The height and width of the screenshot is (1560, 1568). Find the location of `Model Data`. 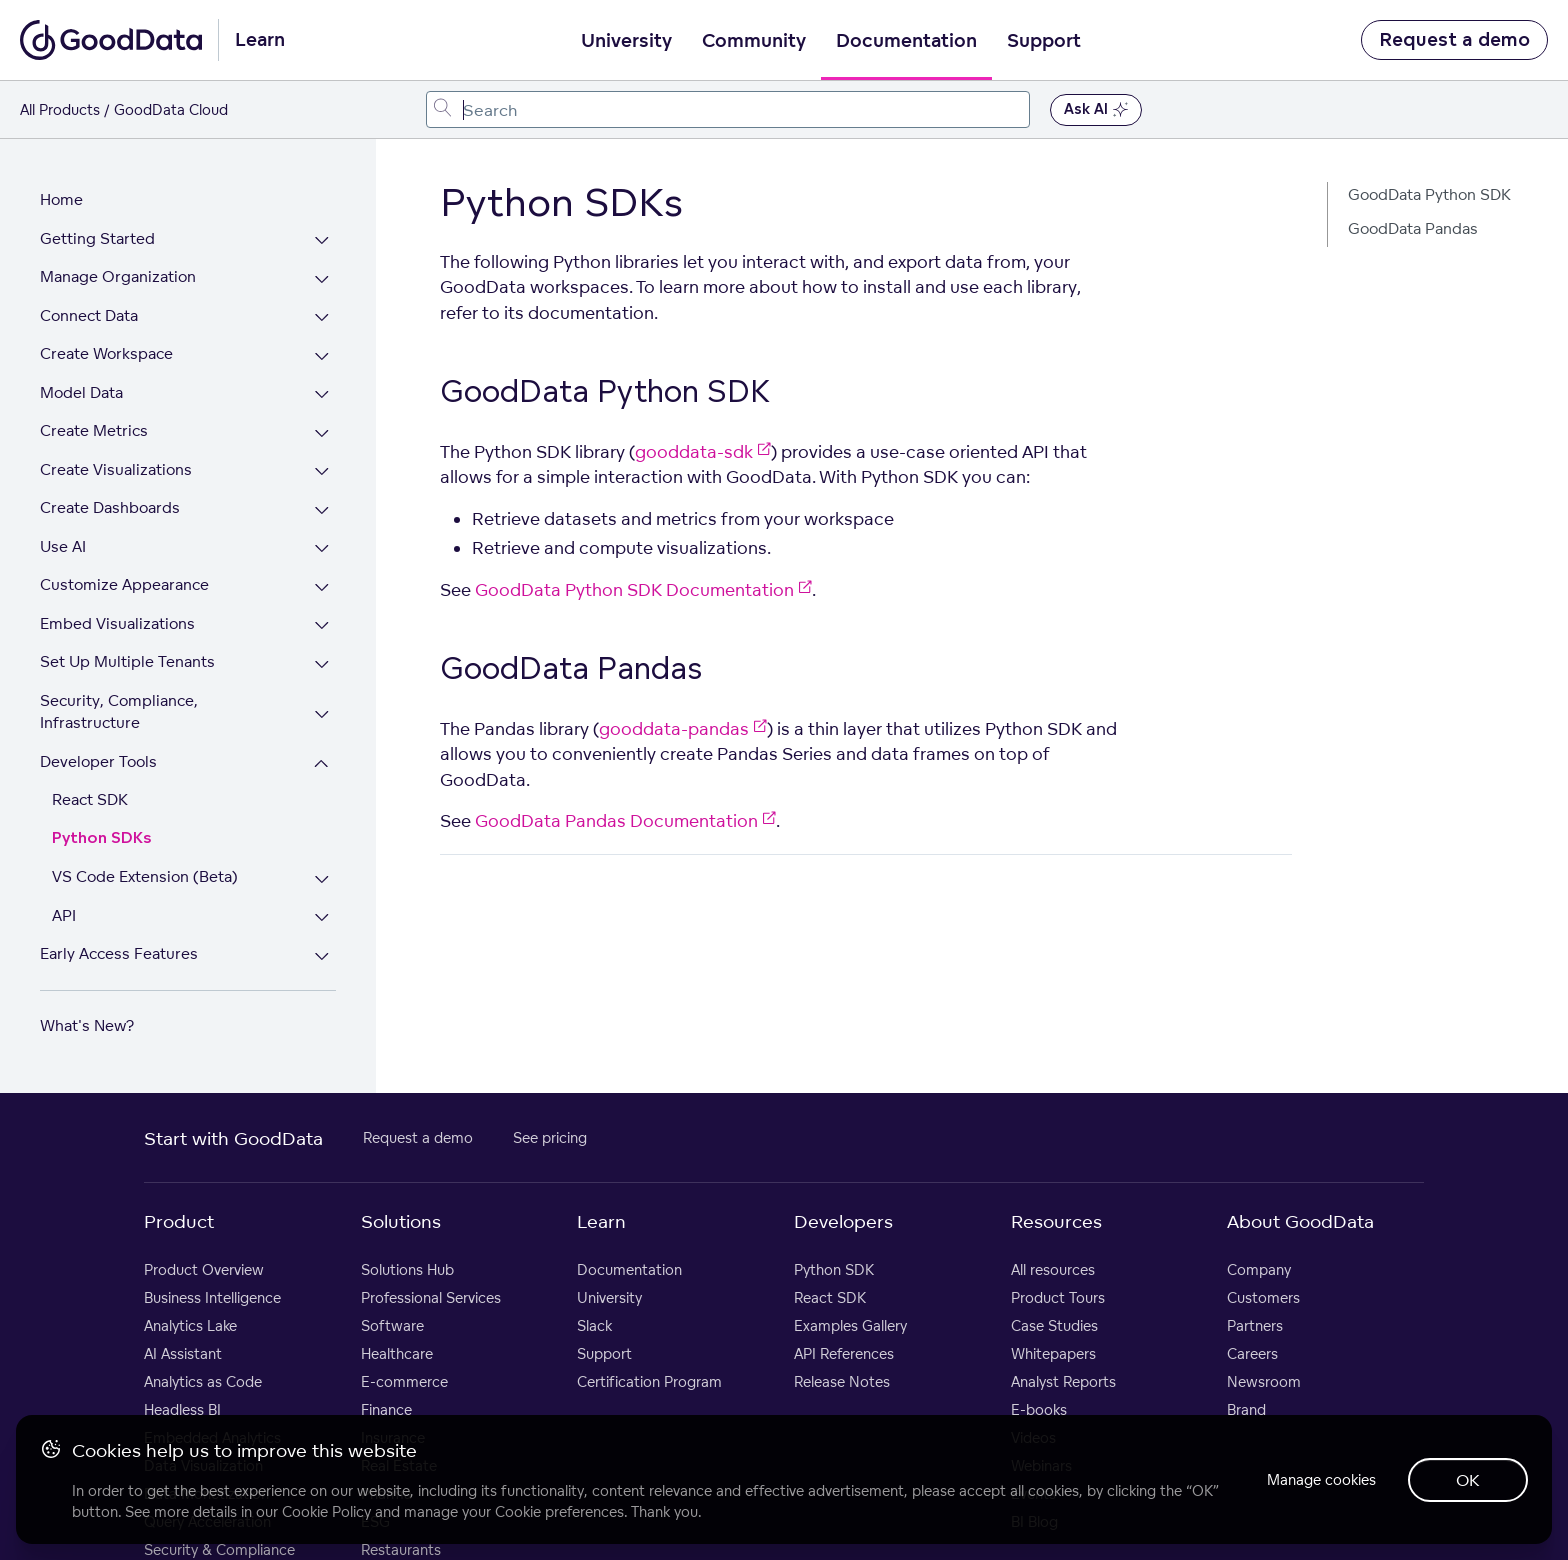

Model Data is located at coordinates (81, 392).